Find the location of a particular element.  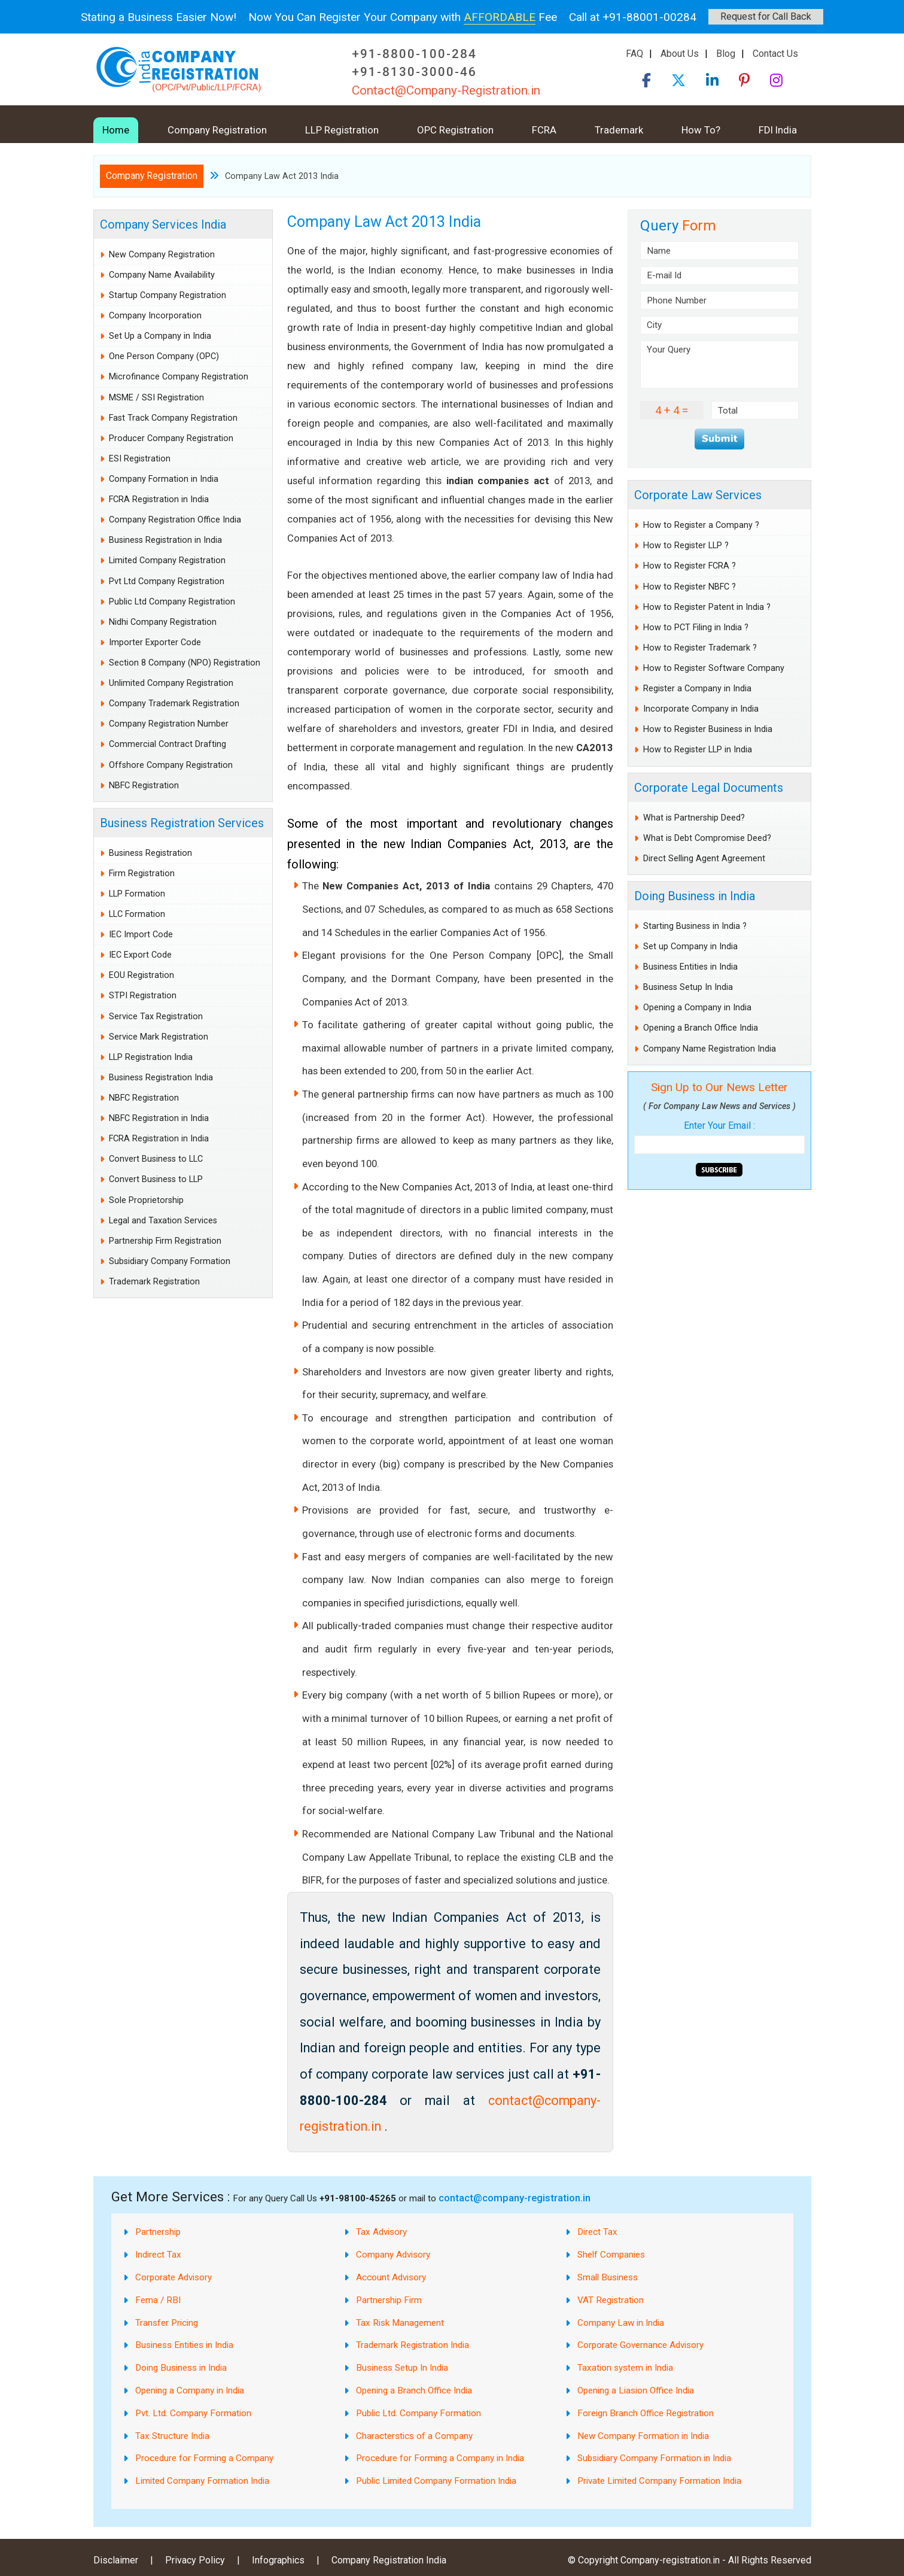

Legal and Taxation Services is located at coordinates (163, 1221).